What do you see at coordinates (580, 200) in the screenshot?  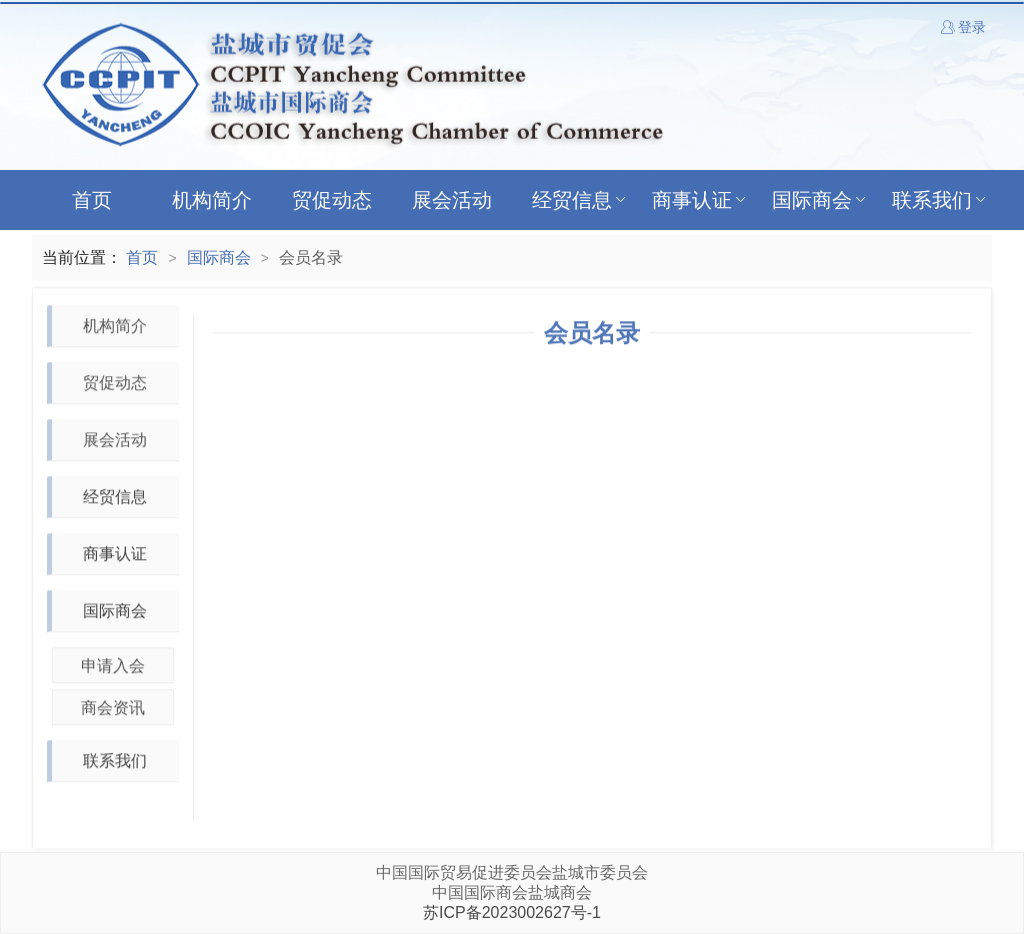 I see `经贸信息` at bounding box center [580, 200].